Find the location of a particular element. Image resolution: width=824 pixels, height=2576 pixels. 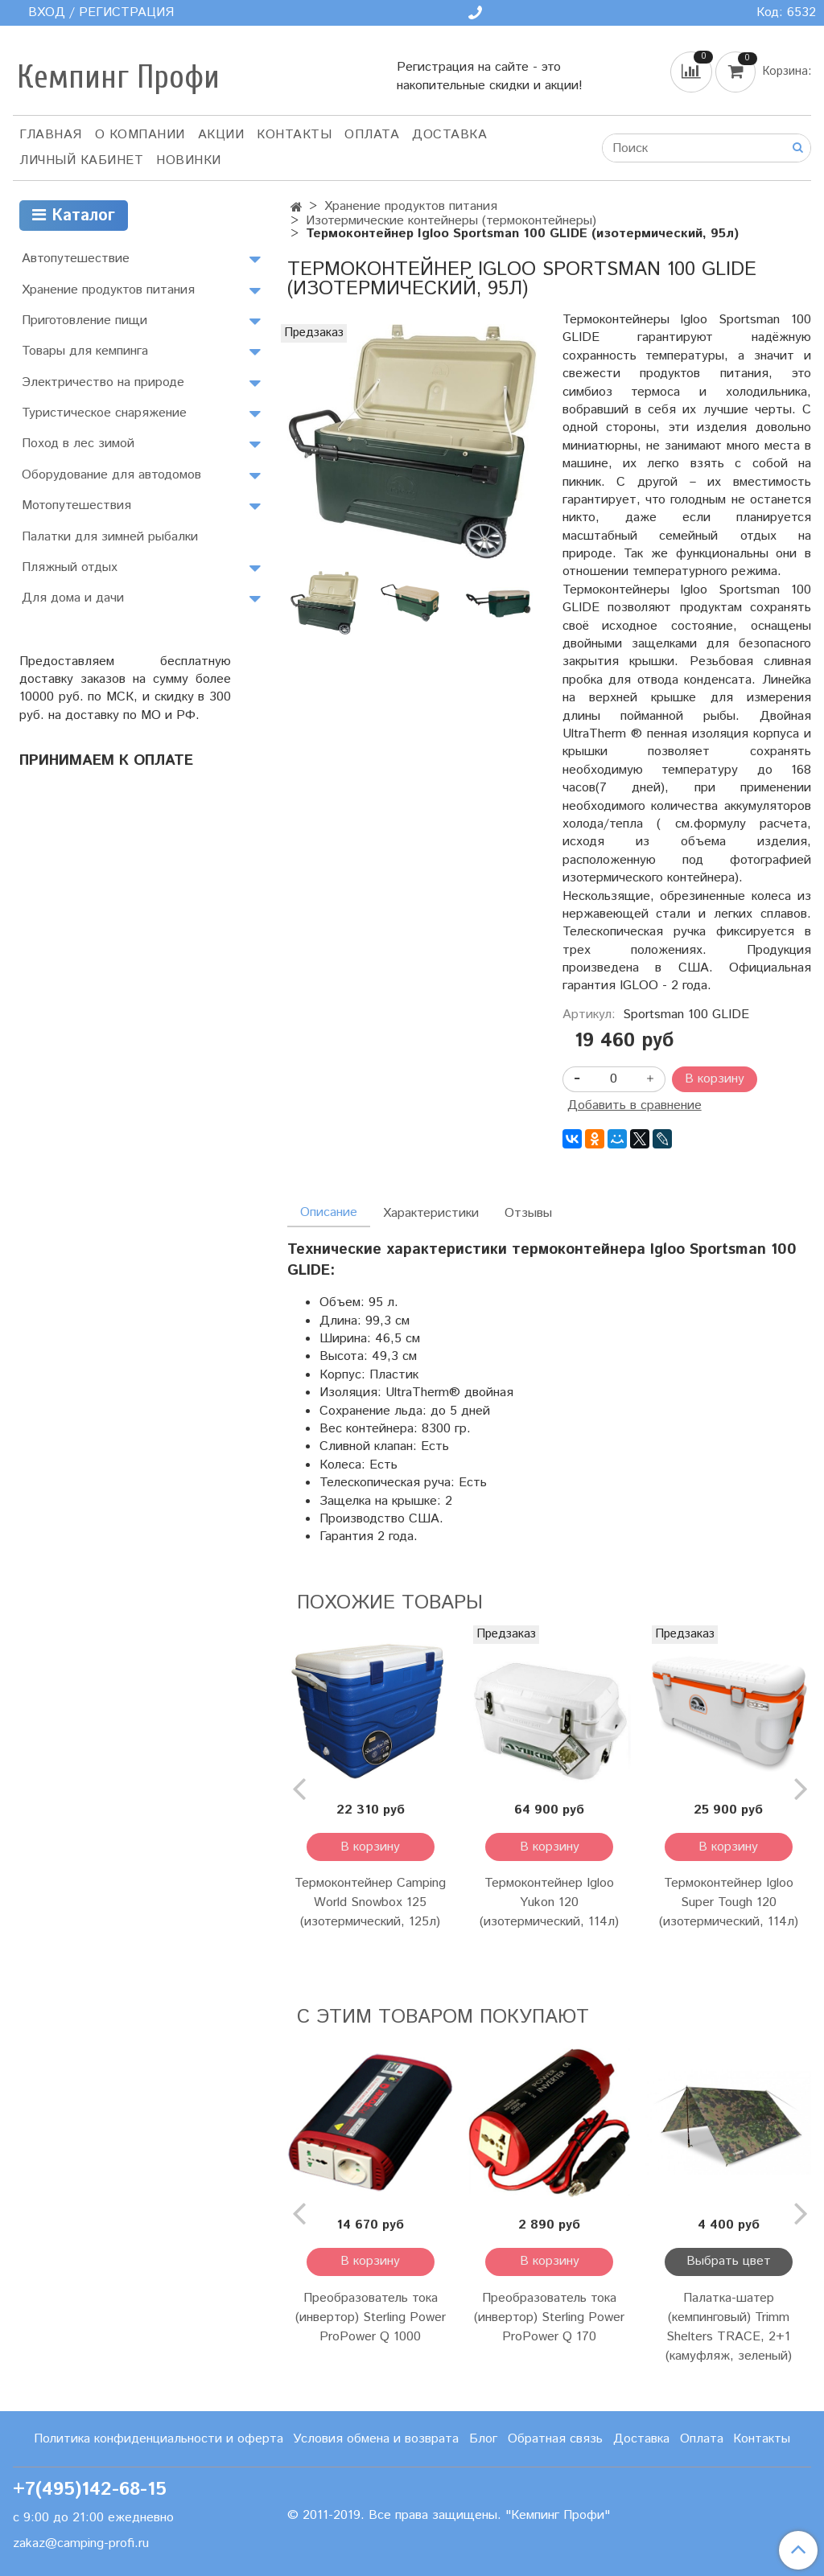

Автопутешествие is located at coordinates (76, 258).